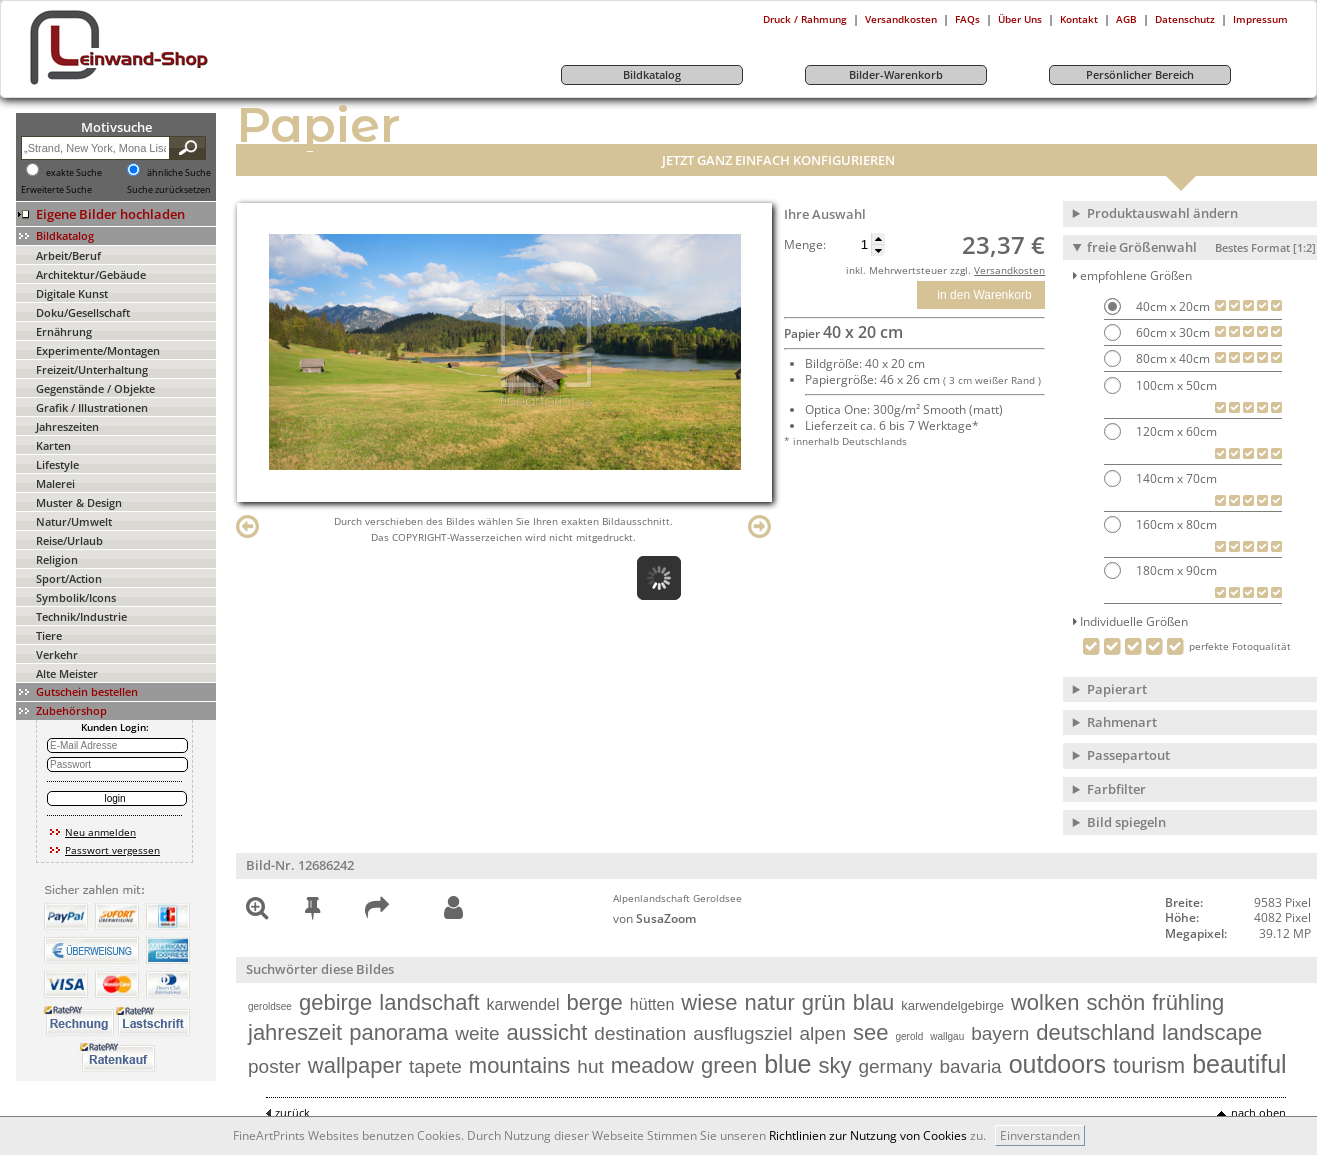  What do you see at coordinates (640, 1033) in the screenshot?
I see `destination` at bounding box center [640, 1033].